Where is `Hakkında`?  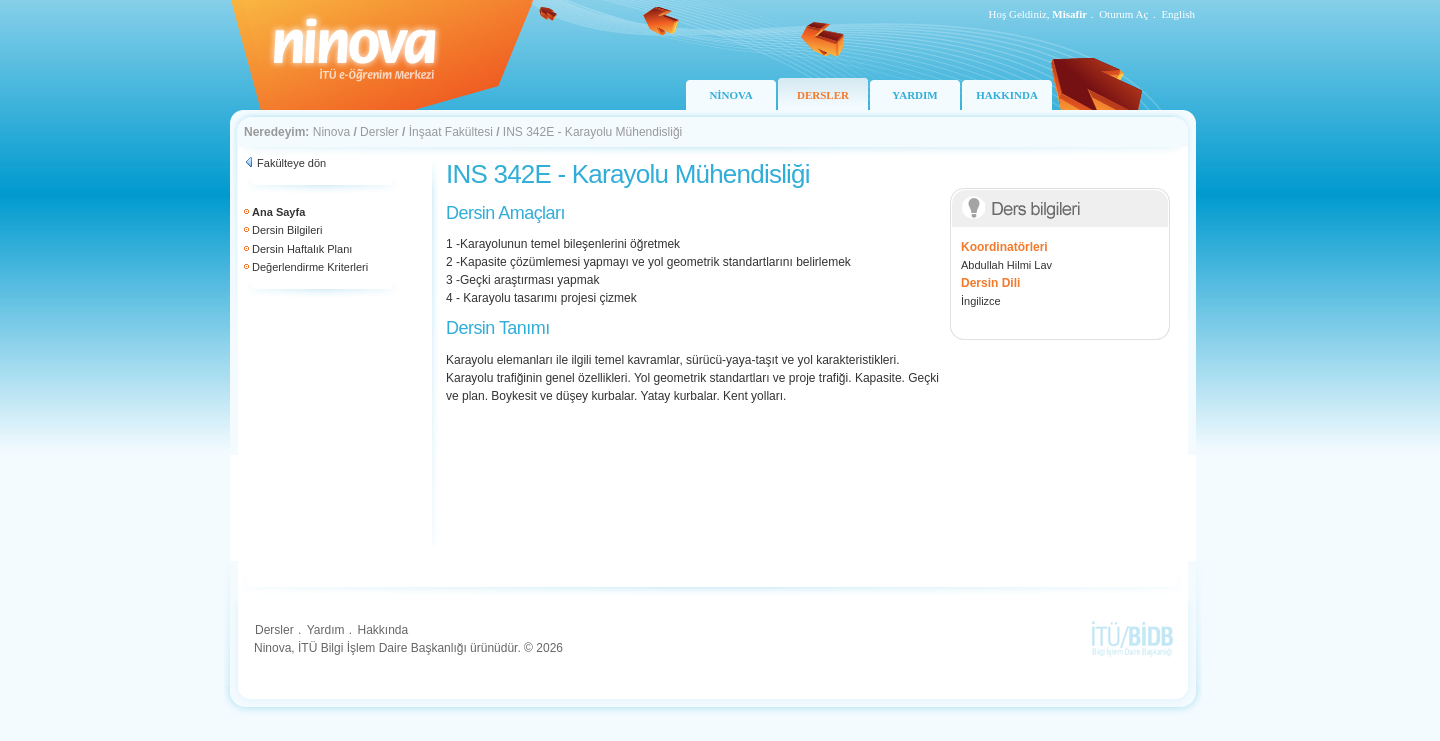
Hakkında is located at coordinates (382, 630).